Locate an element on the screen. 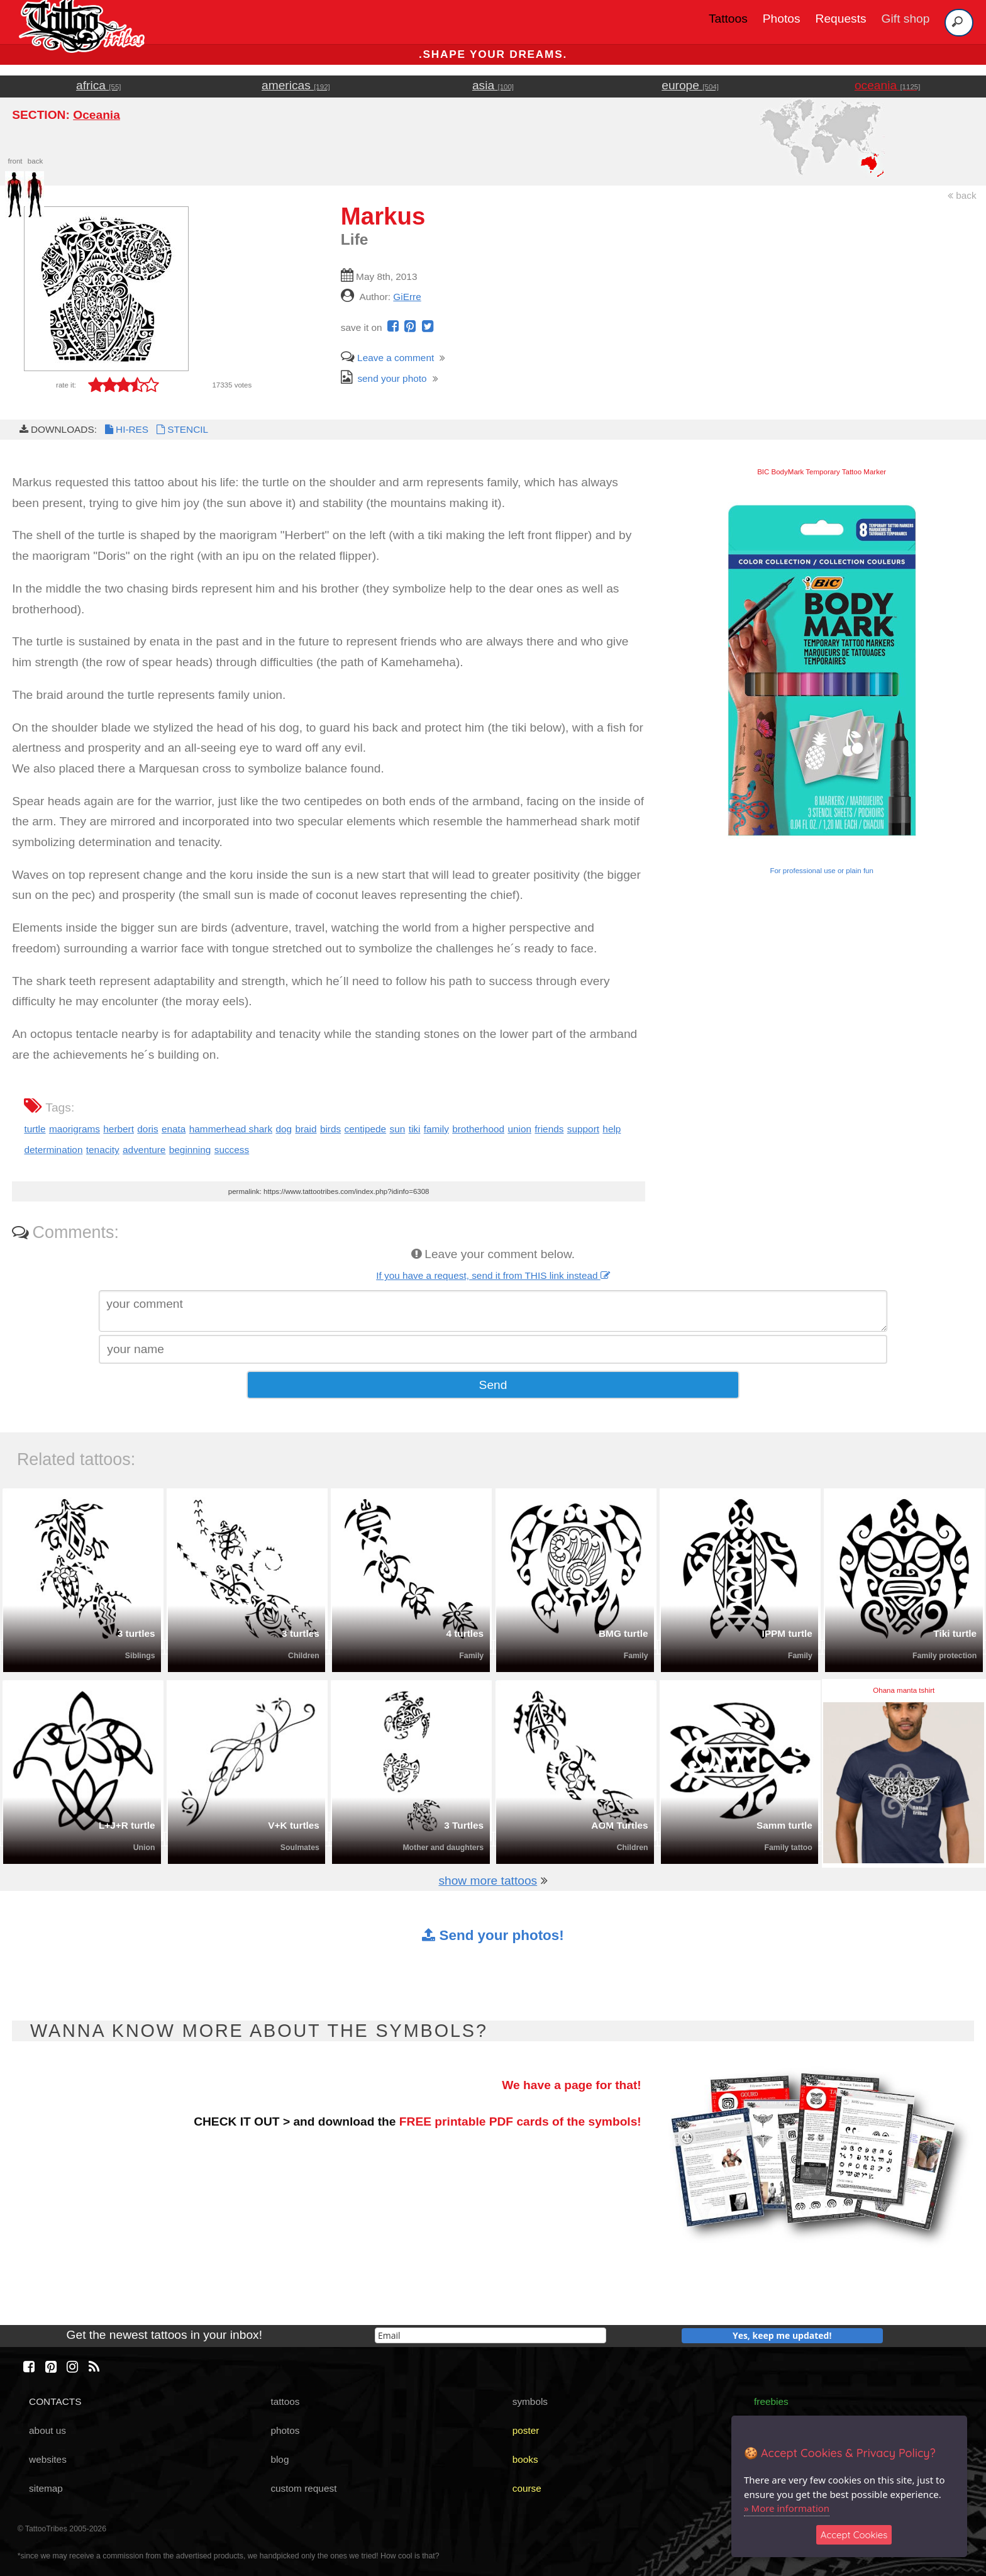 Image resolution: width=986 pixels, height=2576 pixels. STENCIL is located at coordinates (181, 429).